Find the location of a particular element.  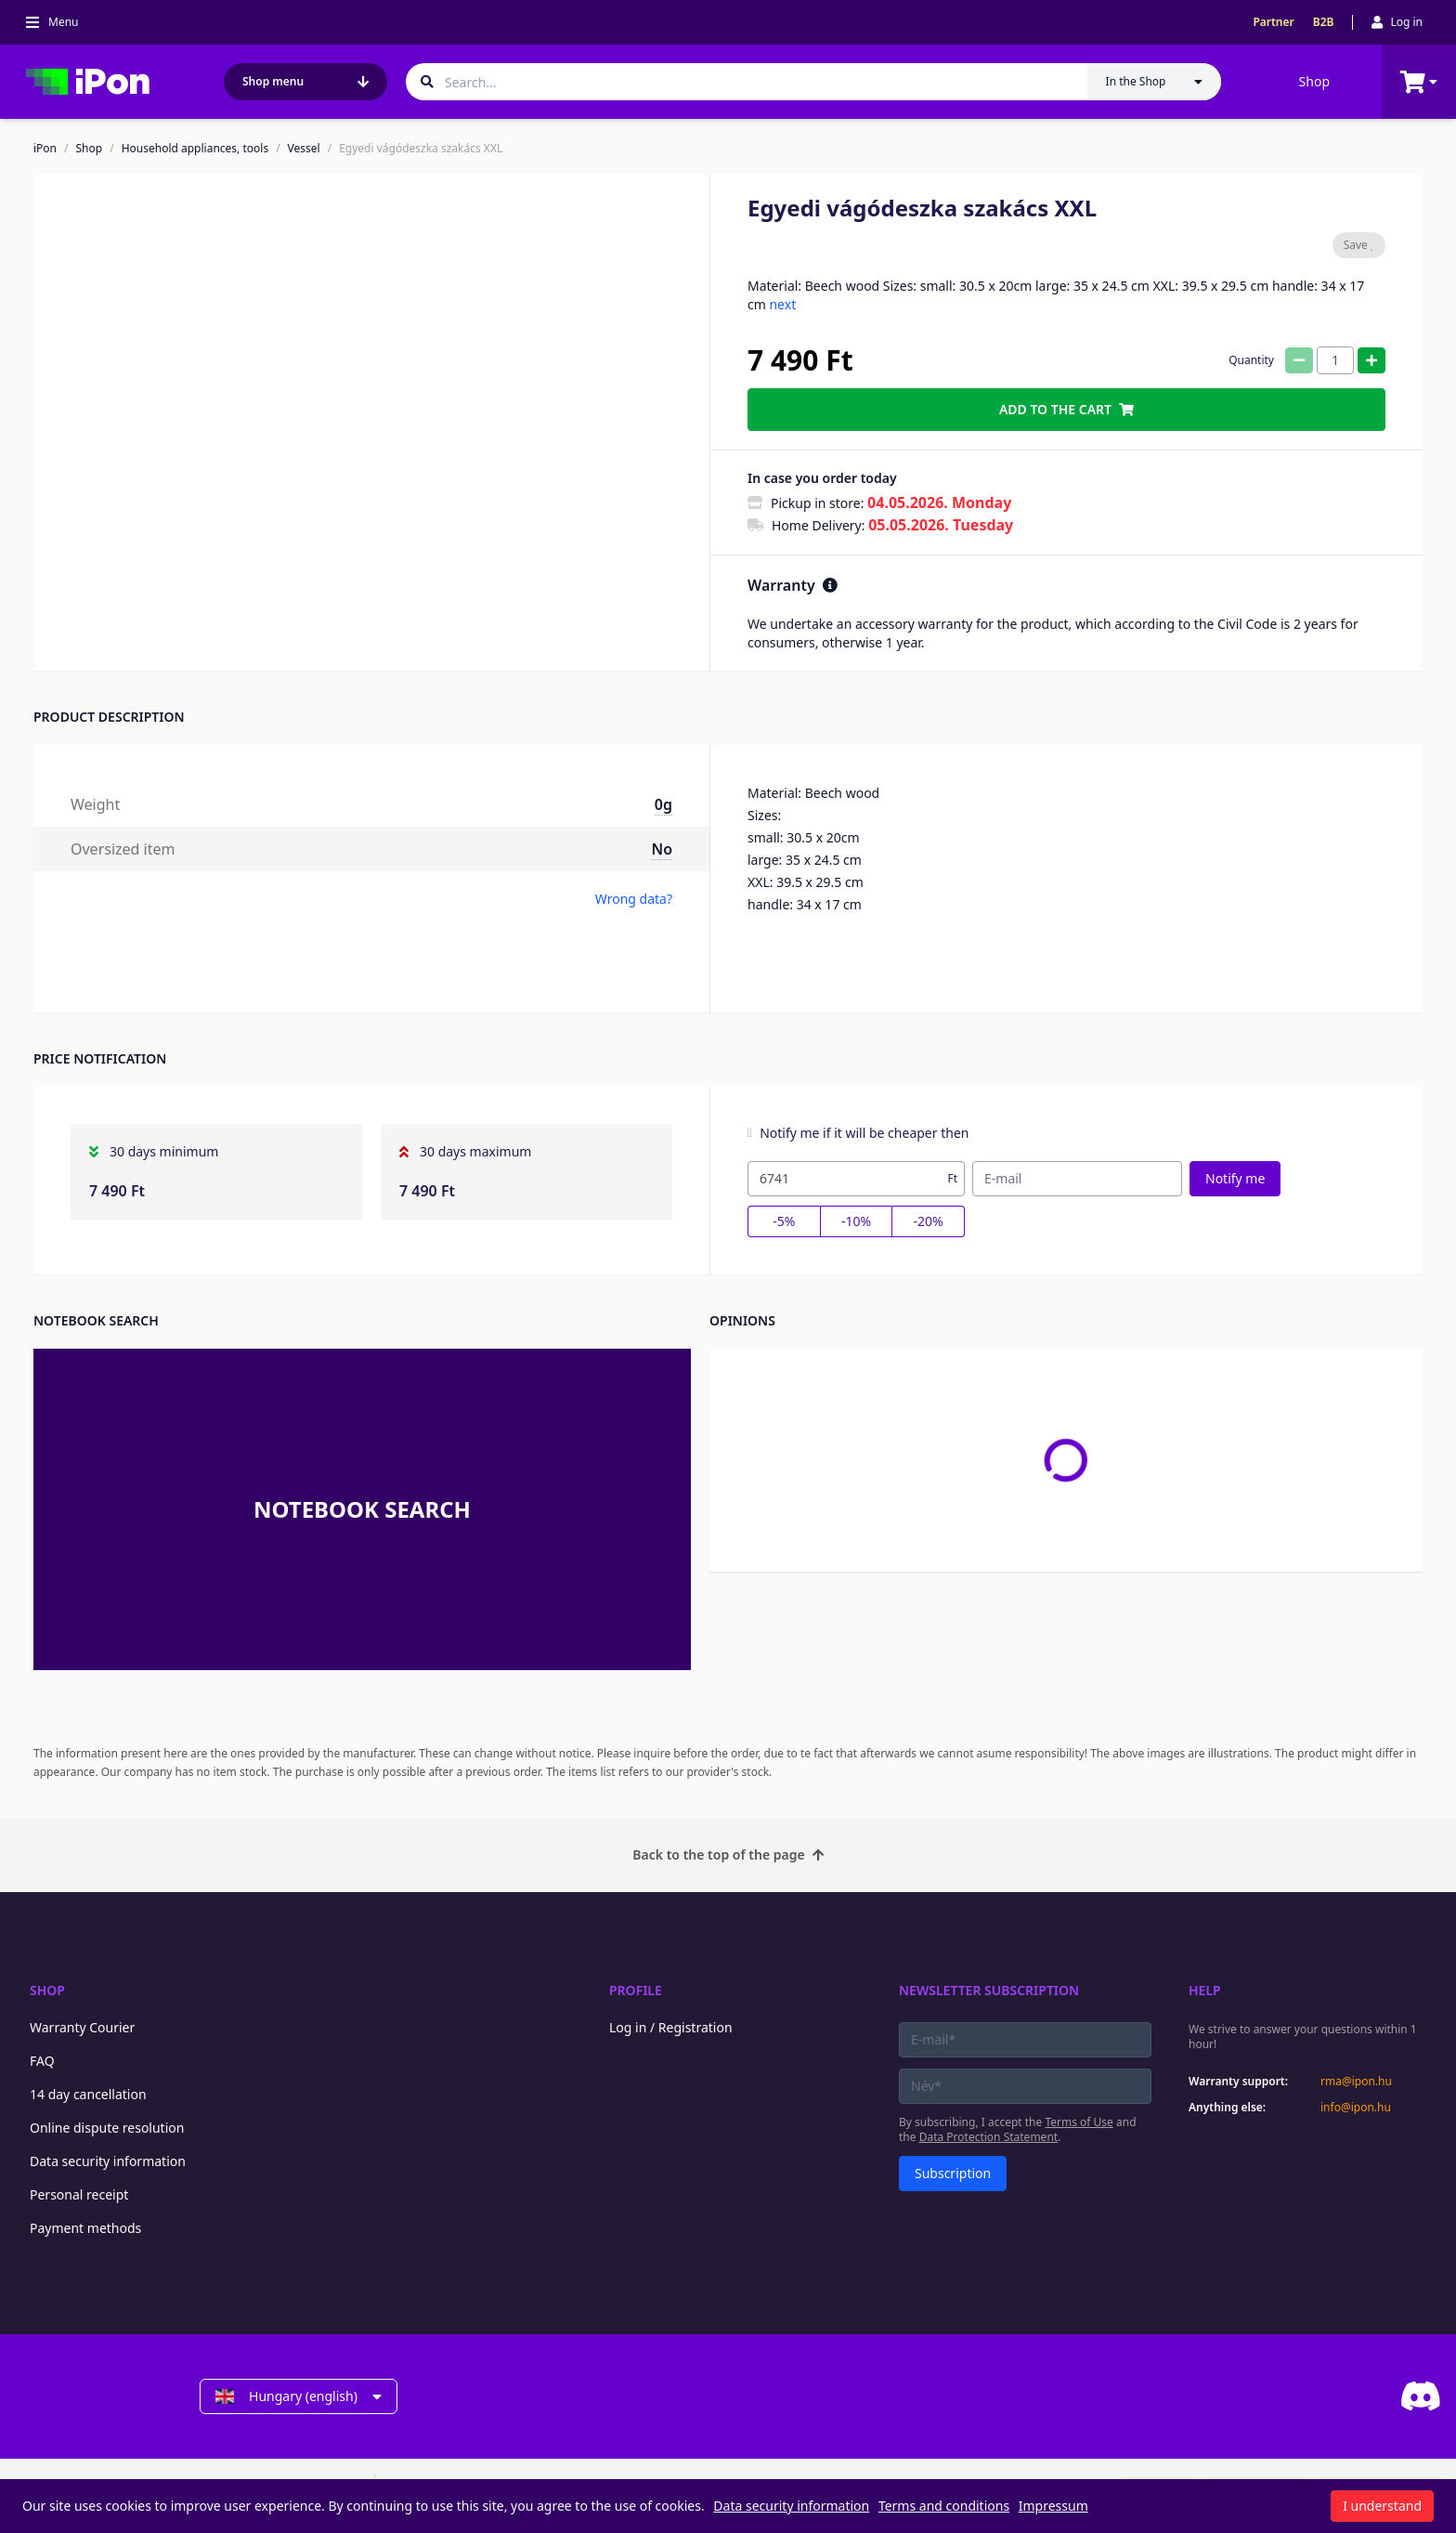

14 day cancellation is located at coordinates (88, 2094).